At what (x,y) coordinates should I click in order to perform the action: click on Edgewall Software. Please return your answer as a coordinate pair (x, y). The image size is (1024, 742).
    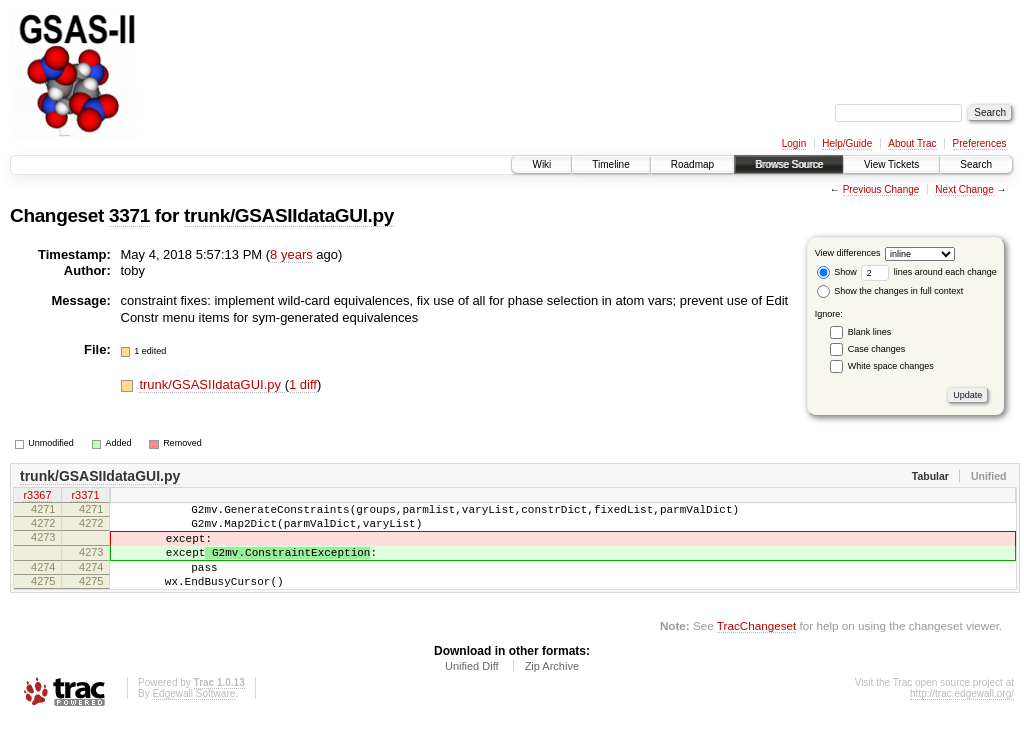
    Looking at the image, I should click on (193, 714).